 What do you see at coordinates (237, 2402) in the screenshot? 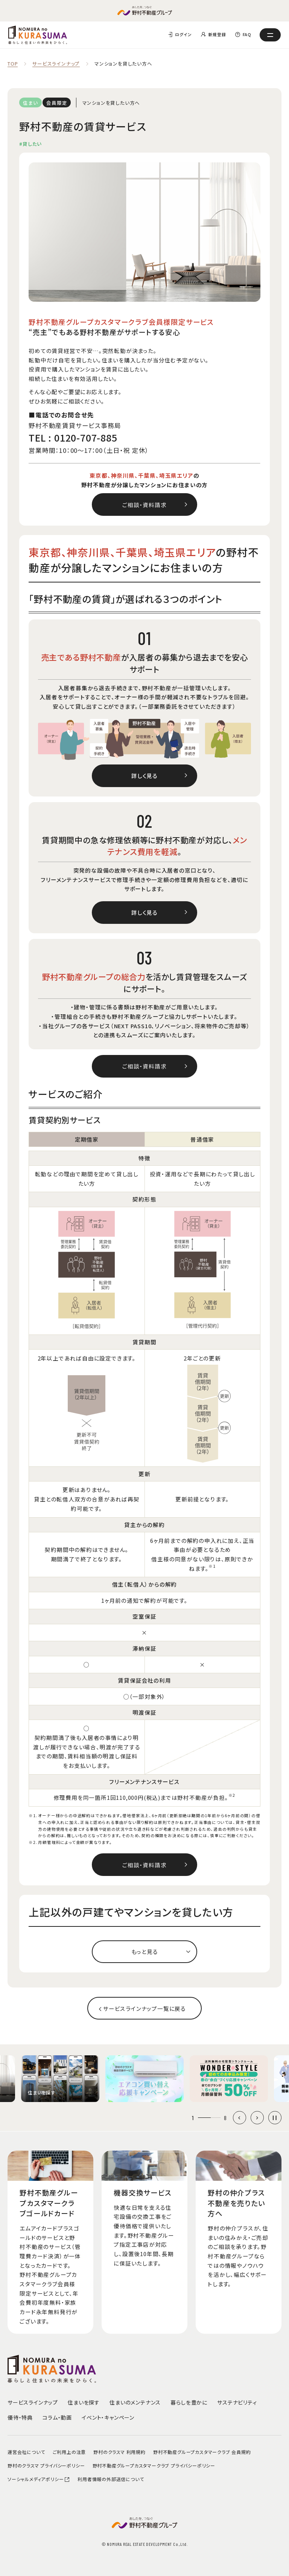
I see `サステナビリティ` at bounding box center [237, 2402].